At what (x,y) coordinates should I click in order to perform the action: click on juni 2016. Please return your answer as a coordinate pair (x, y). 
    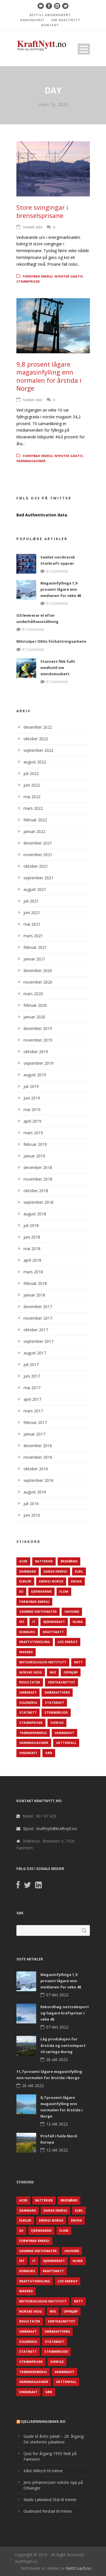
    Looking at the image, I should click on (31, 1515).